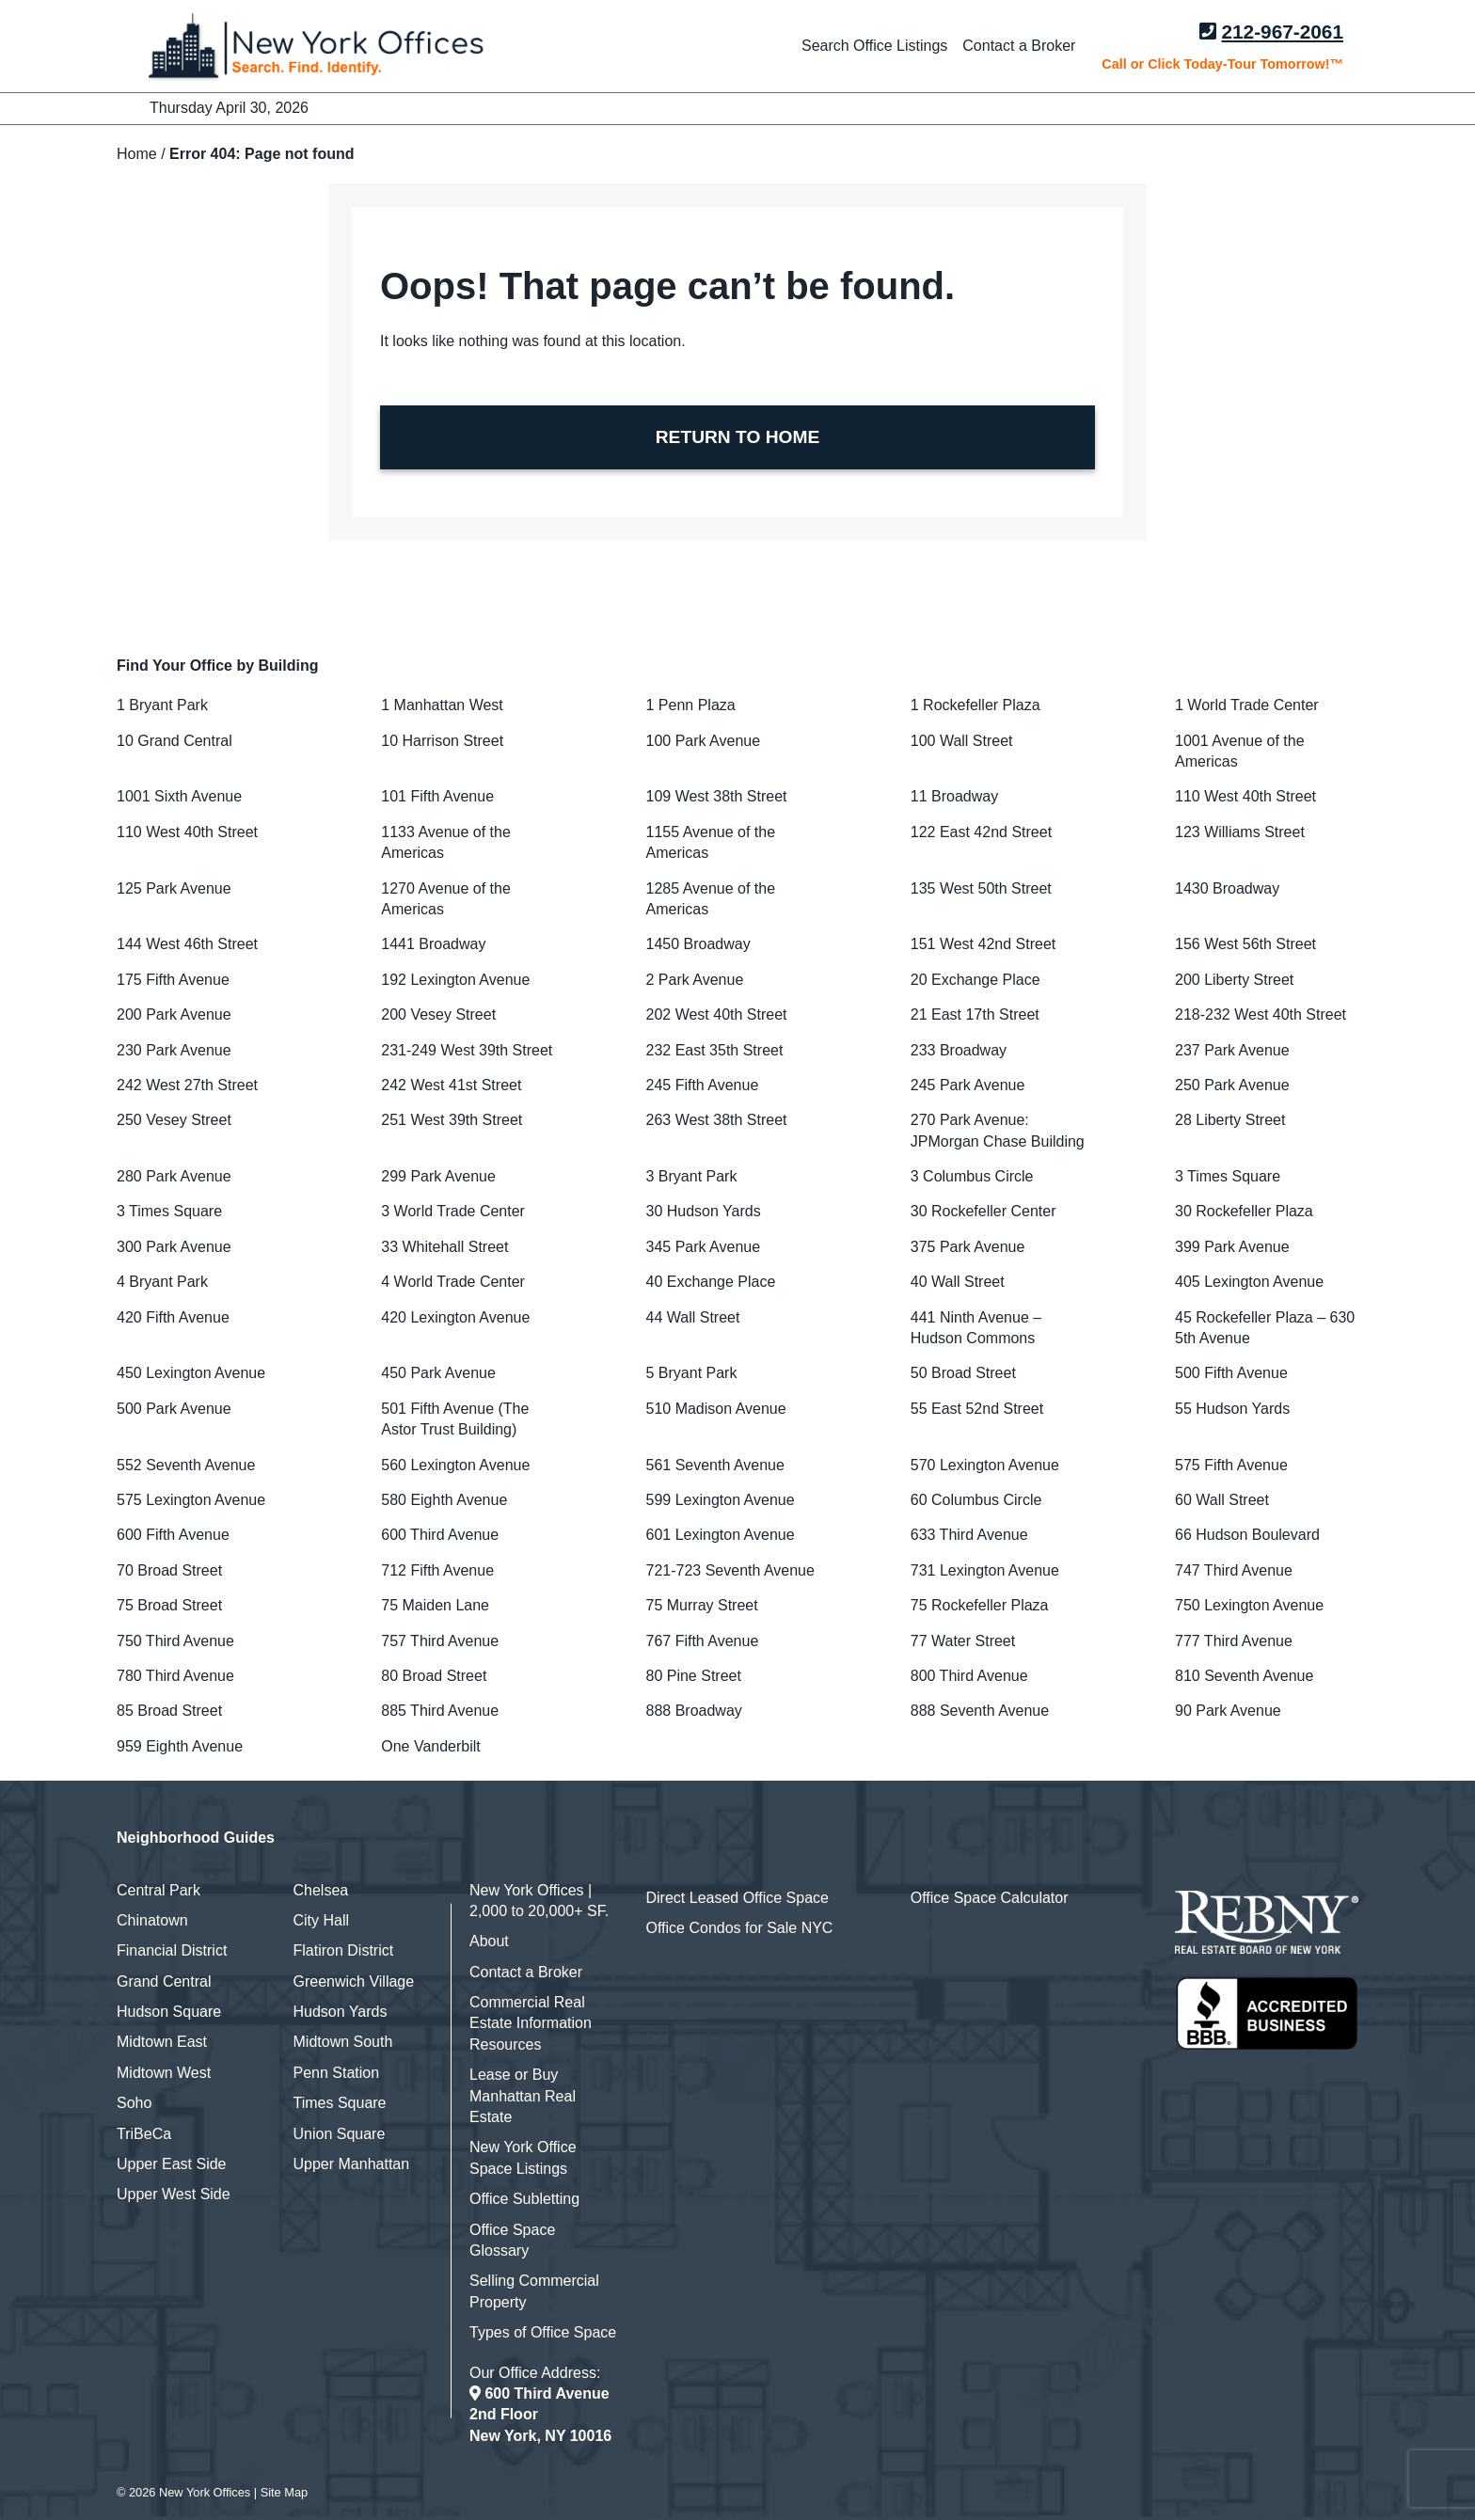 This screenshot has height=2520, width=1475. Describe the element at coordinates (174, 1120) in the screenshot. I see `250 Vesey Street` at that location.